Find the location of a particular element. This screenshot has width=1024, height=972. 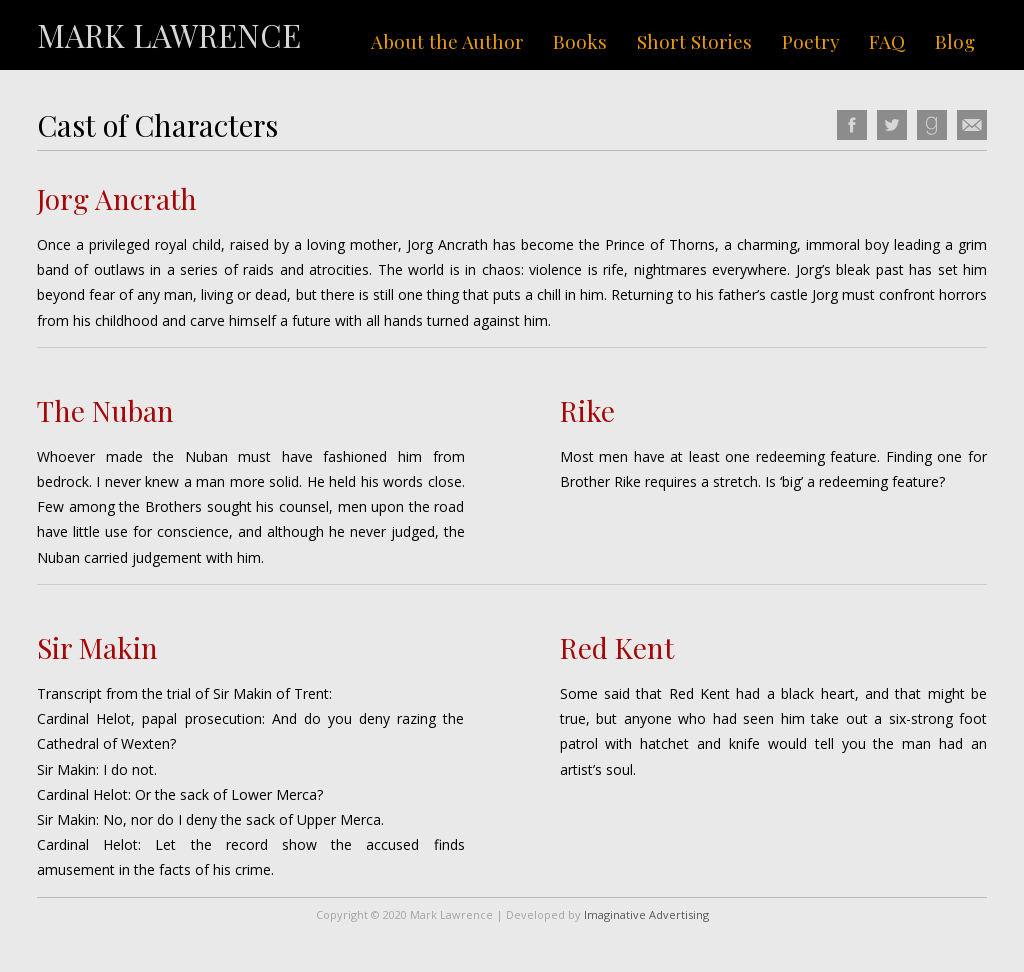

Imaginative Advertising is located at coordinates (646, 914).